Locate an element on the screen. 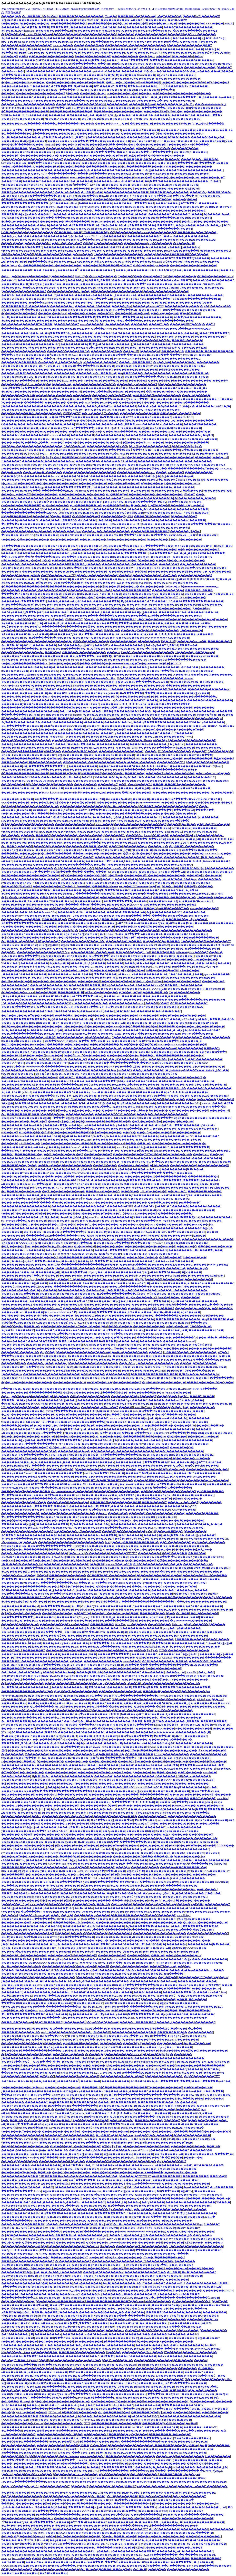 This screenshot has height=2576, width=236. ����av���� is located at coordinates (66, 217).